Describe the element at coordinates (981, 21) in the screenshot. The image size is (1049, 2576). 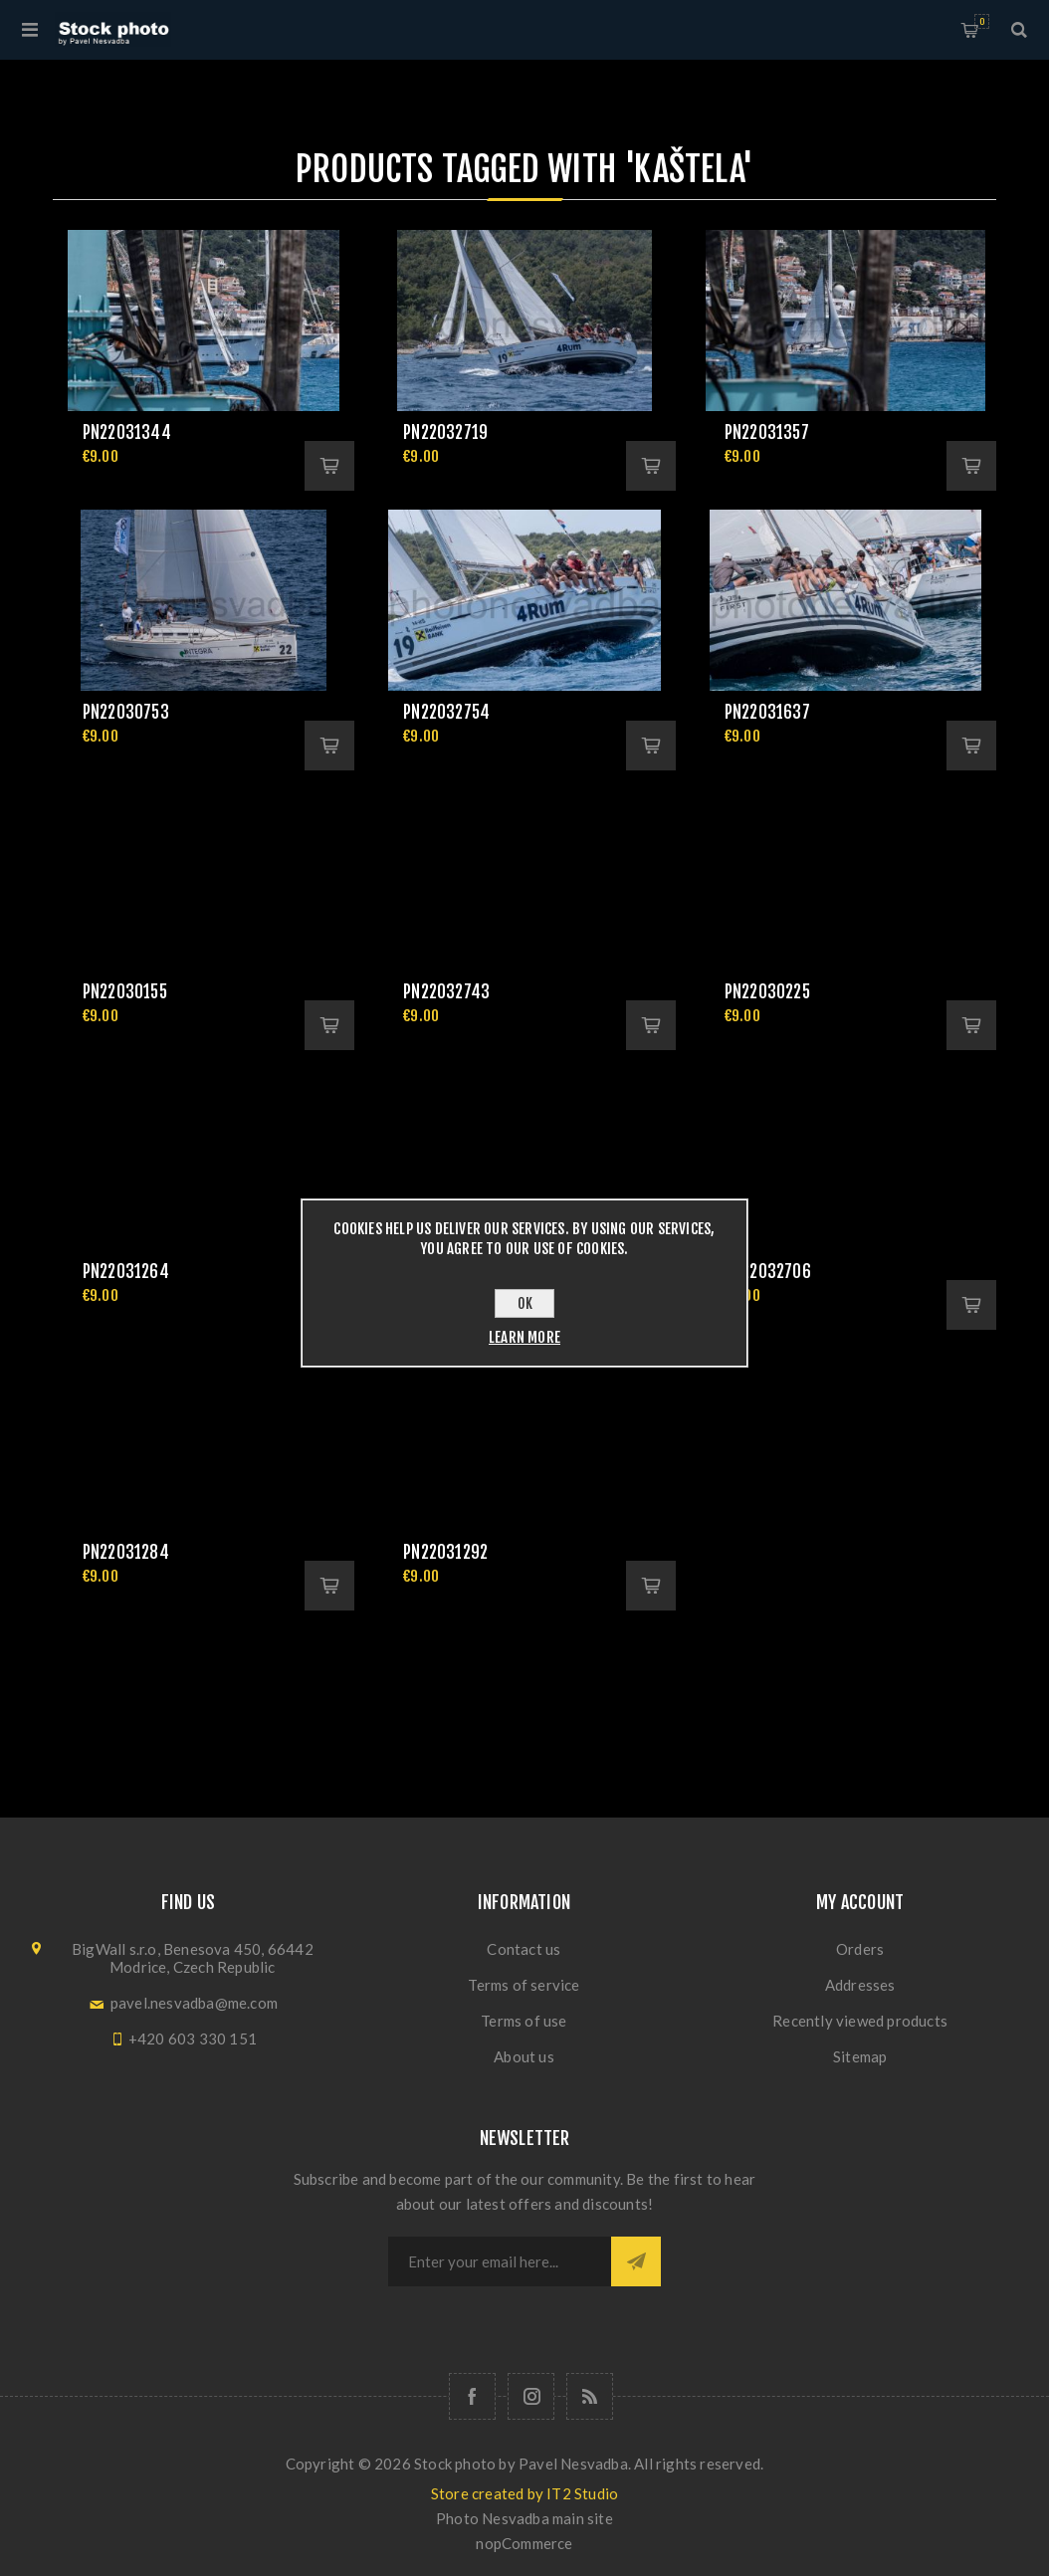
I see `Shopping cart` at that location.